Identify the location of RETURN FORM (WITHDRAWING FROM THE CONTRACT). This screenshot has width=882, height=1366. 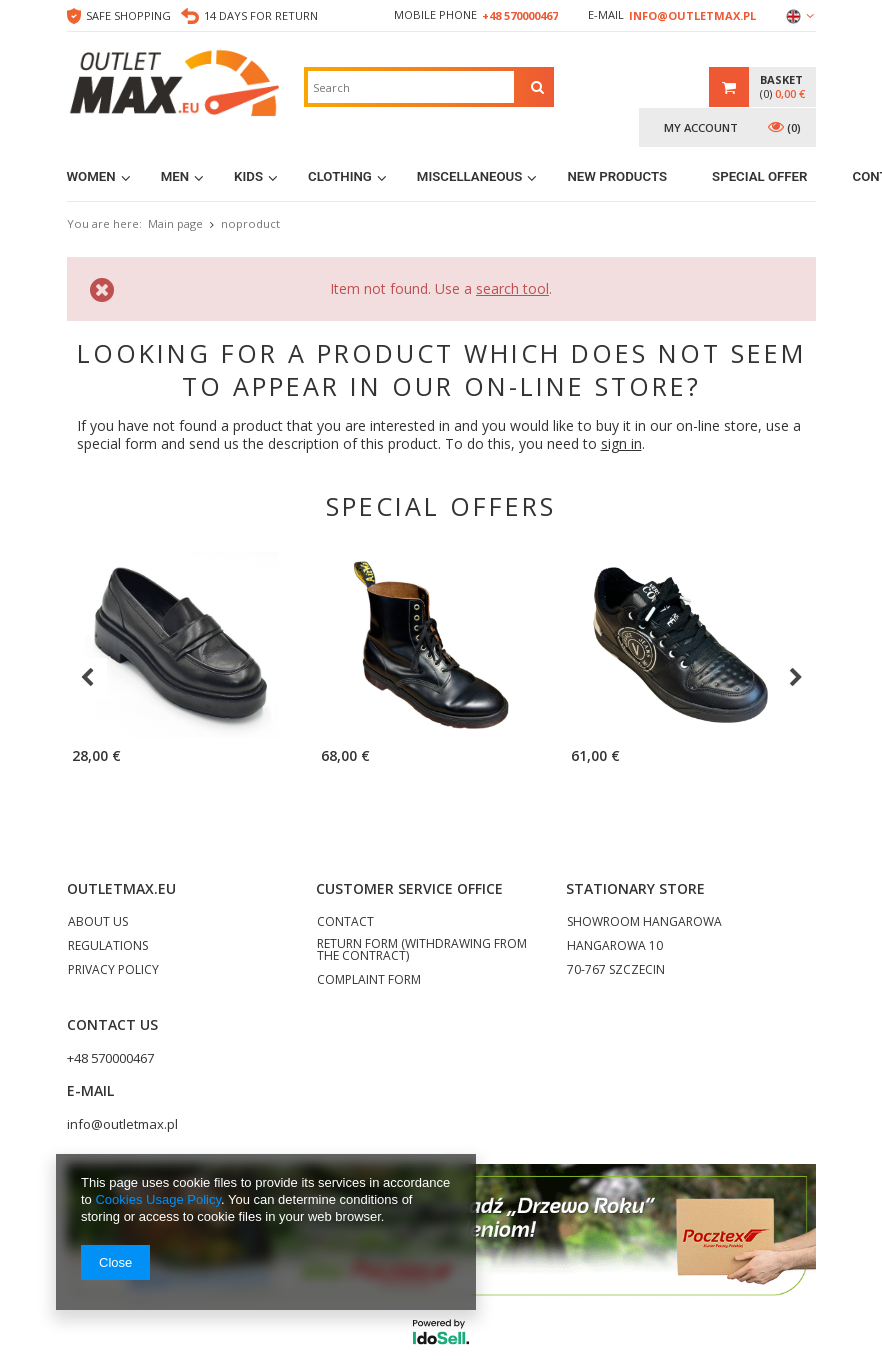
(422, 951).